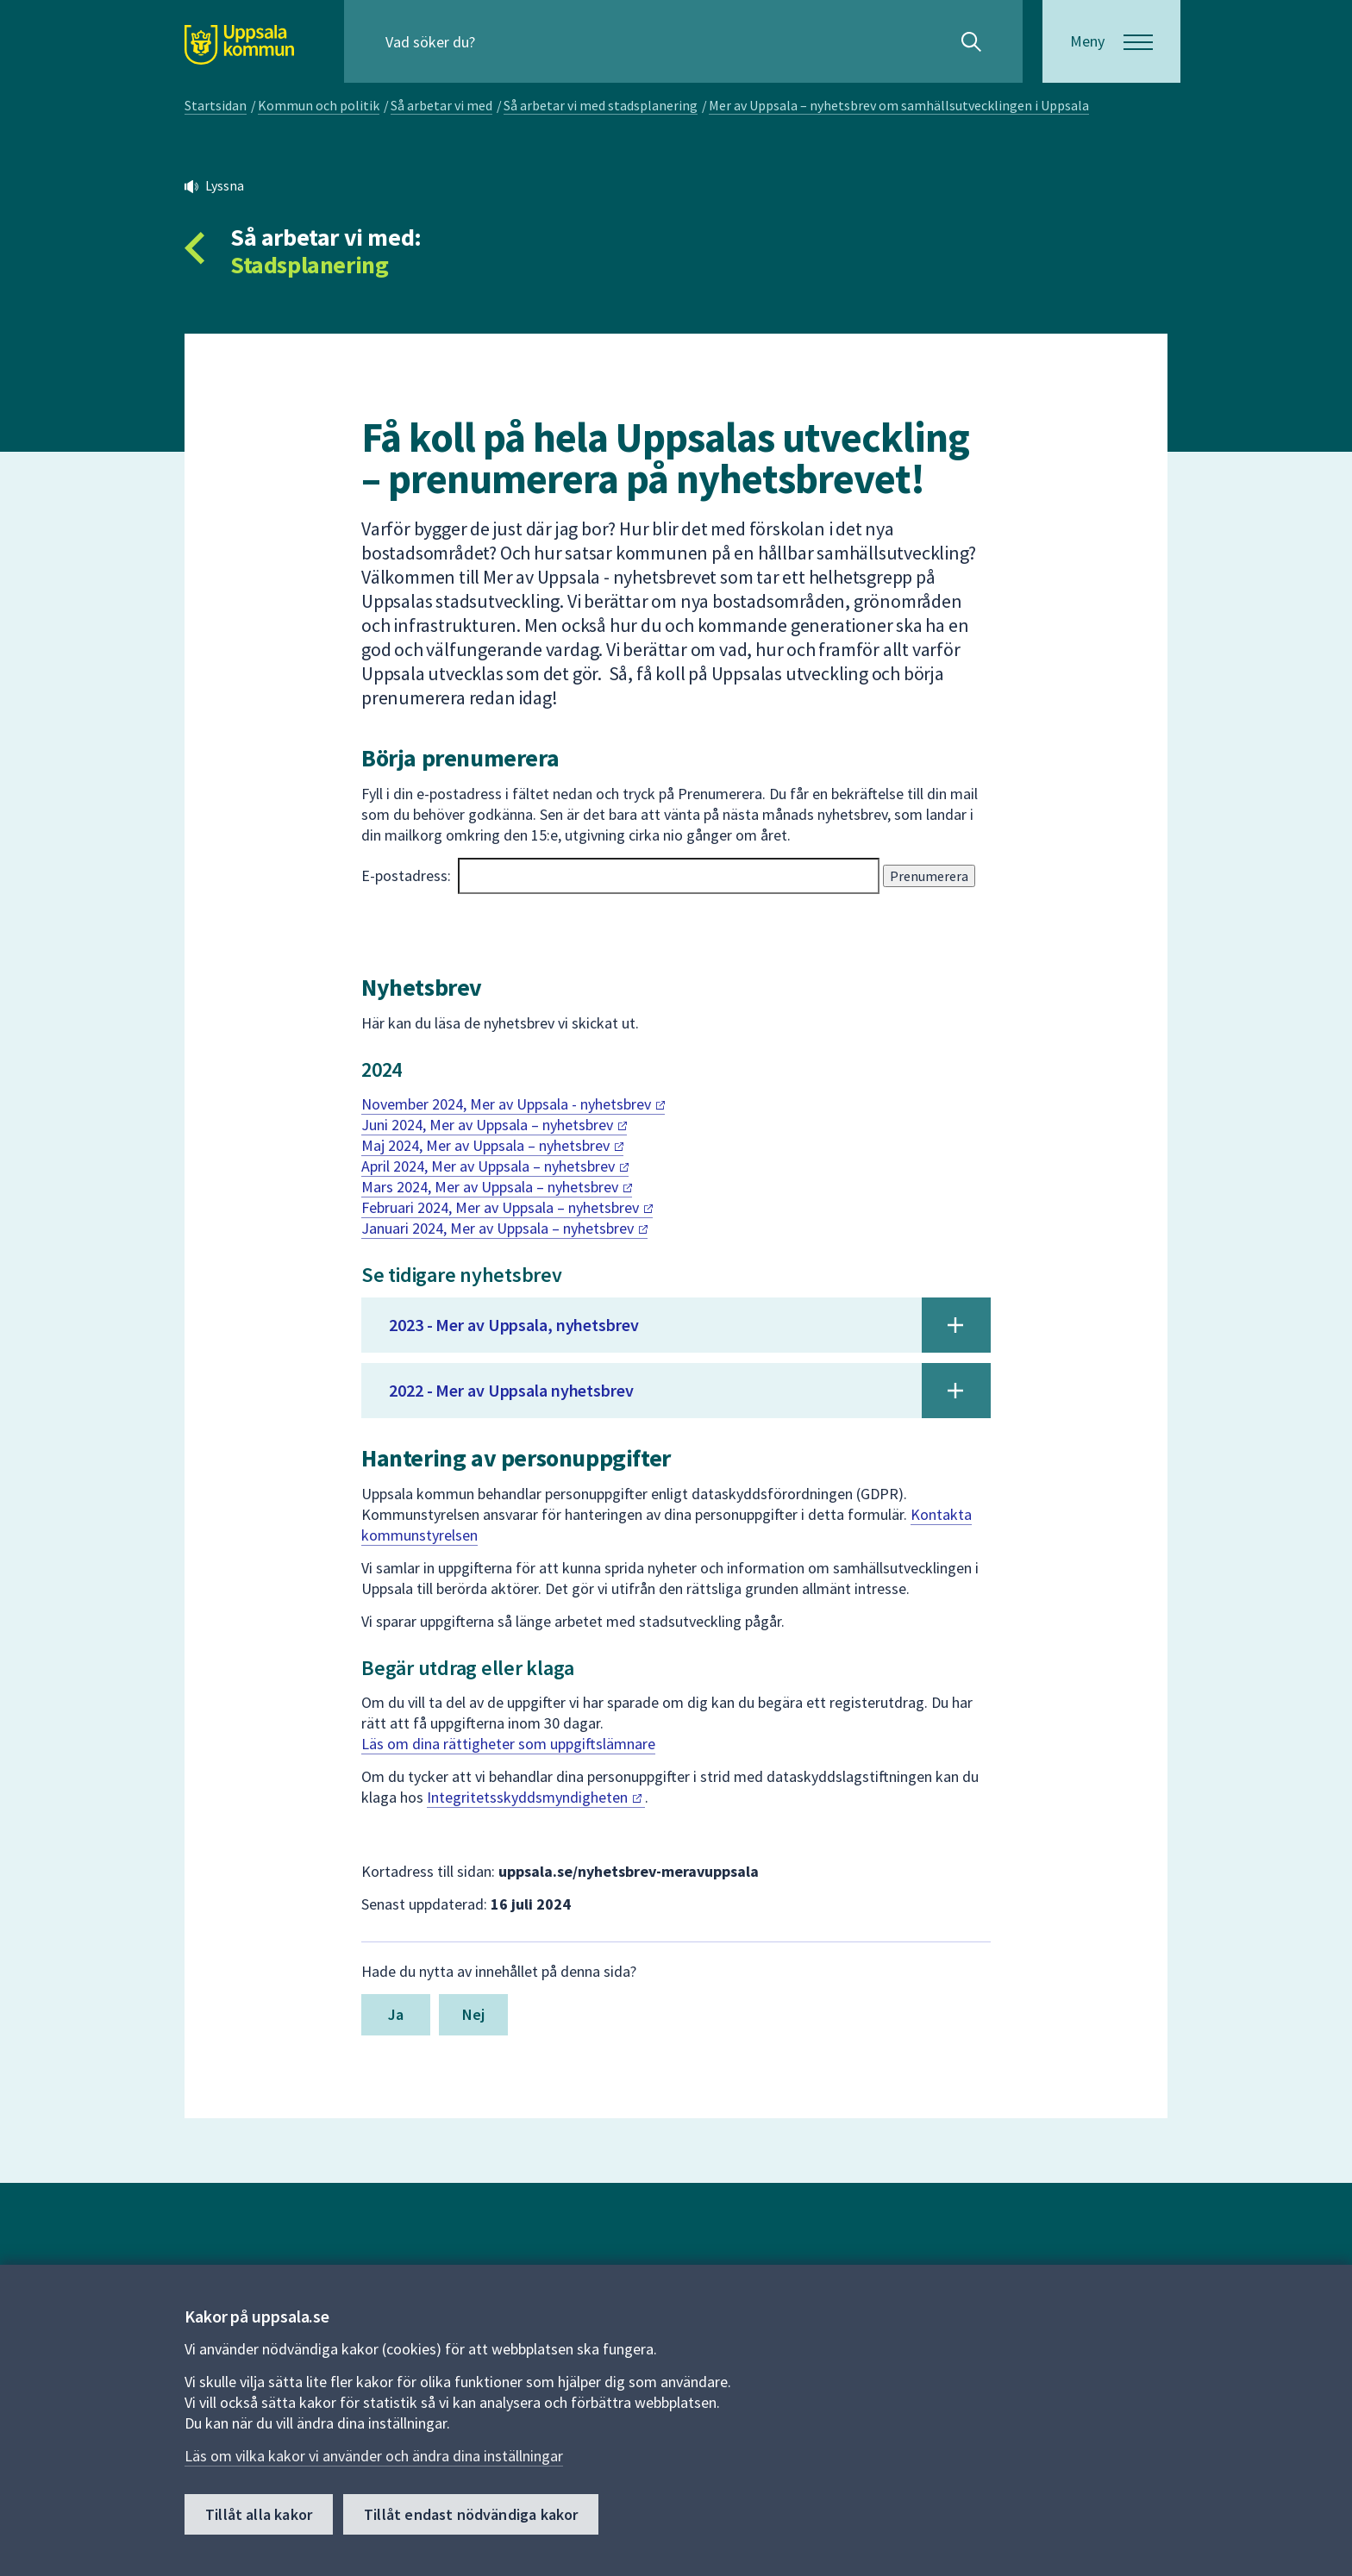 Image resolution: width=1352 pixels, height=2576 pixels. Describe the element at coordinates (494, 1125) in the screenshot. I see `Juni 2024, Mer av Uppsala –` at that location.